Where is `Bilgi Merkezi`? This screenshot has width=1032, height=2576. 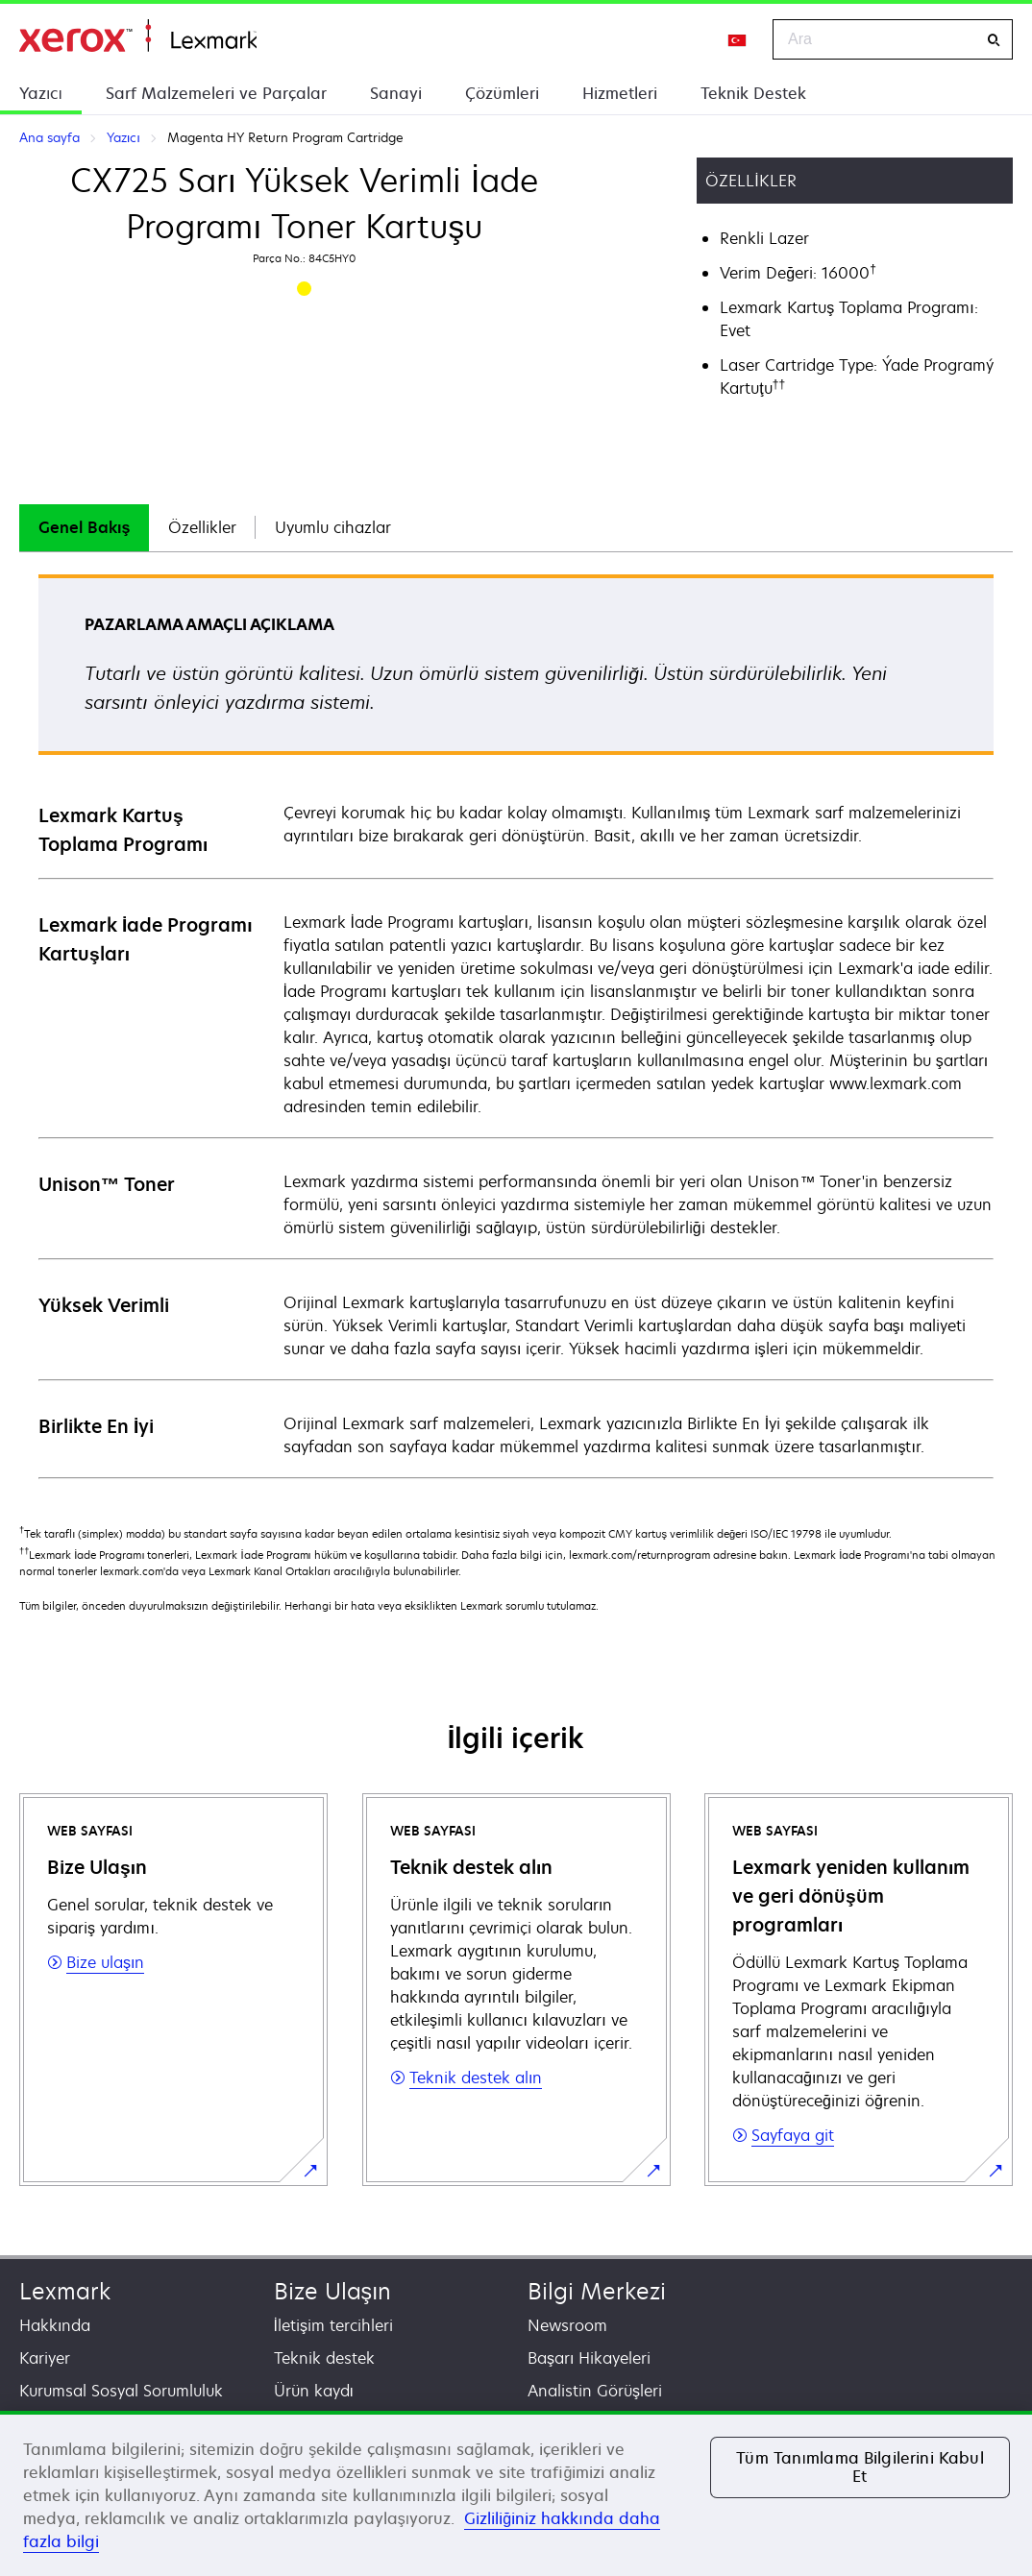 Bilgi Merkezi is located at coordinates (597, 2291).